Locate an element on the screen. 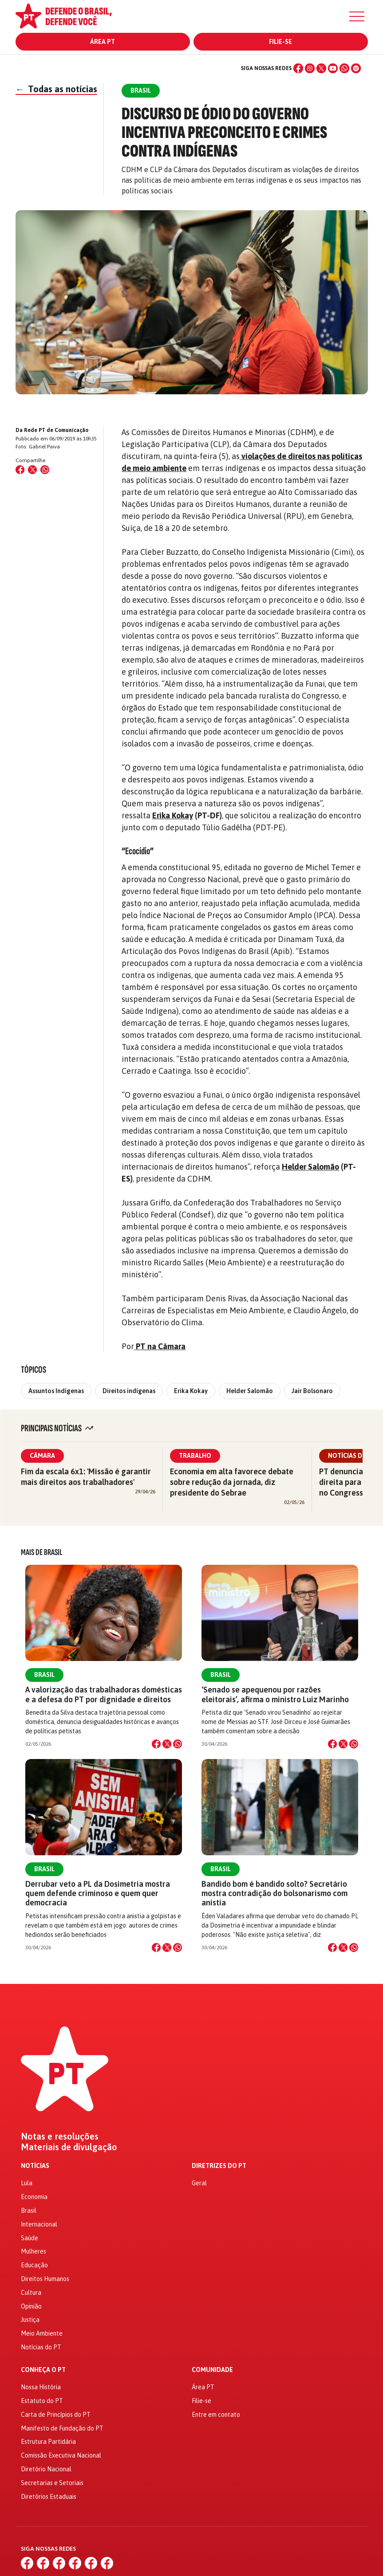 The width and height of the screenshot is (383, 2576). A valorização das trabalhadoras domésticas e a defesa do PT por dignidade e direitos is located at coordinates (103, 1694).